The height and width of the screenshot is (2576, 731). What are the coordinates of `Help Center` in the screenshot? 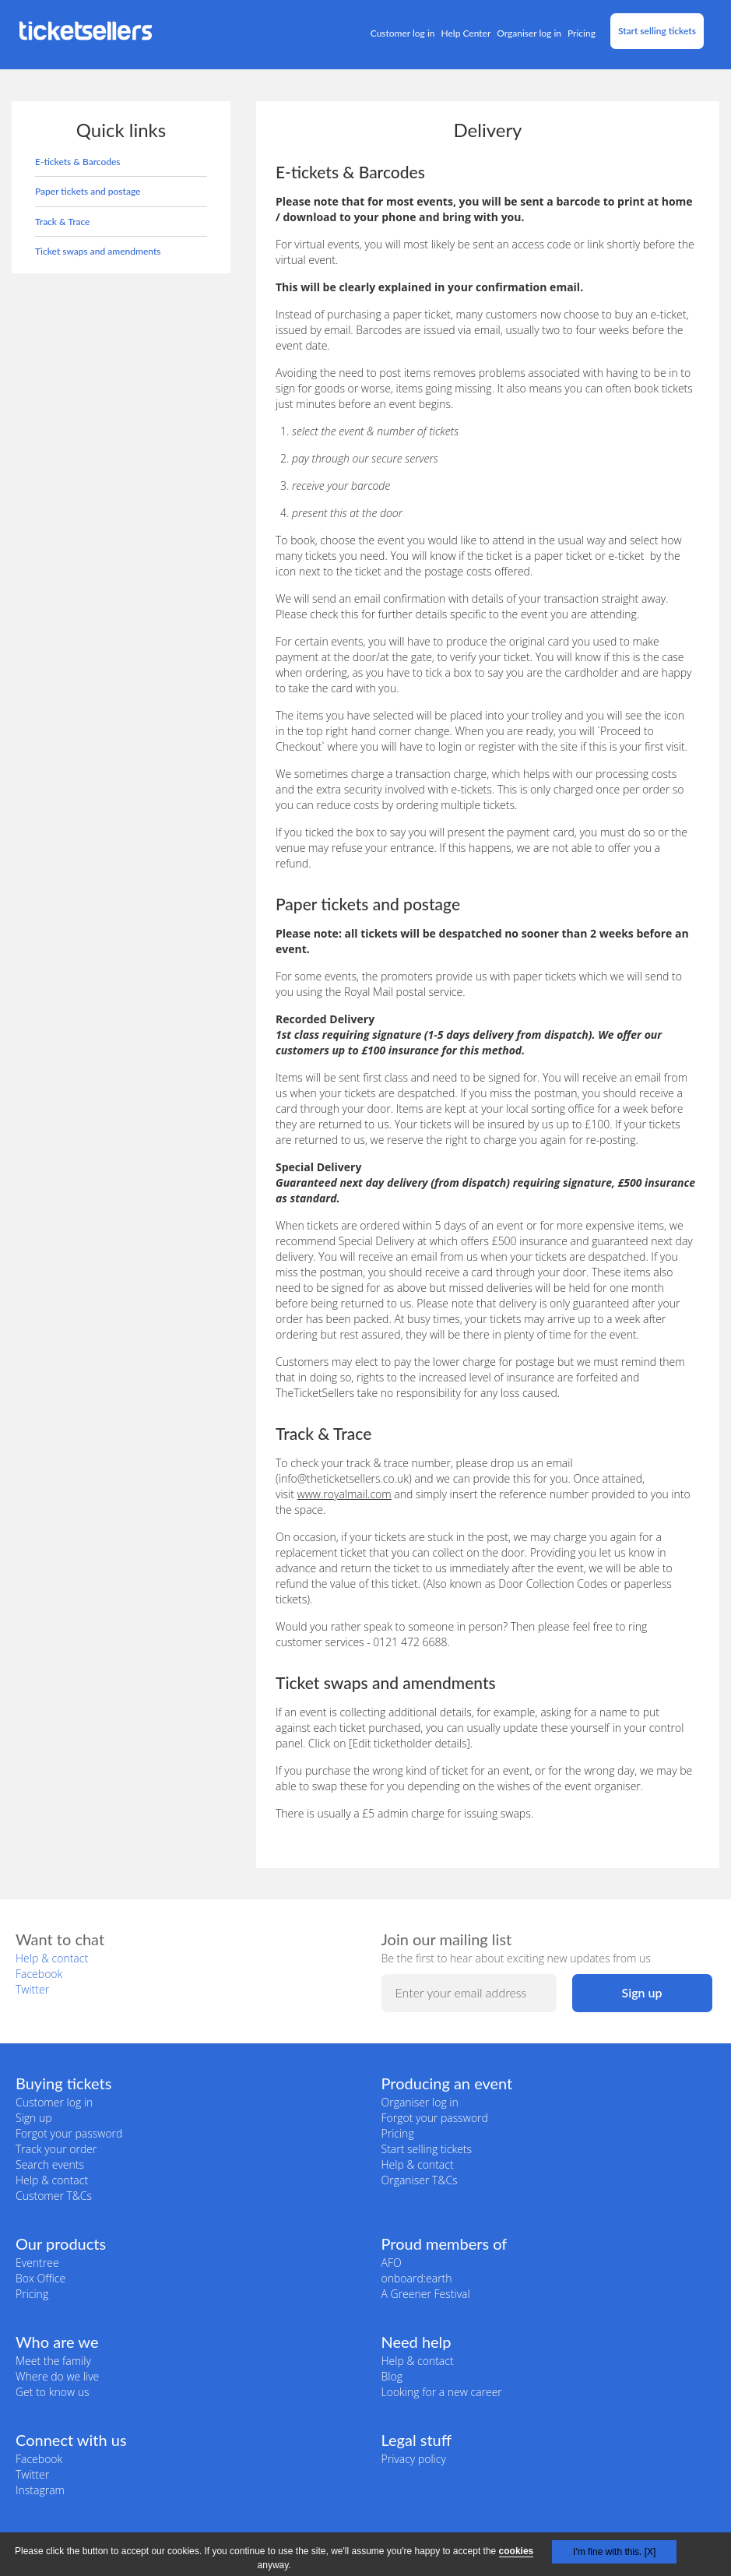 It's located at (466, 33).